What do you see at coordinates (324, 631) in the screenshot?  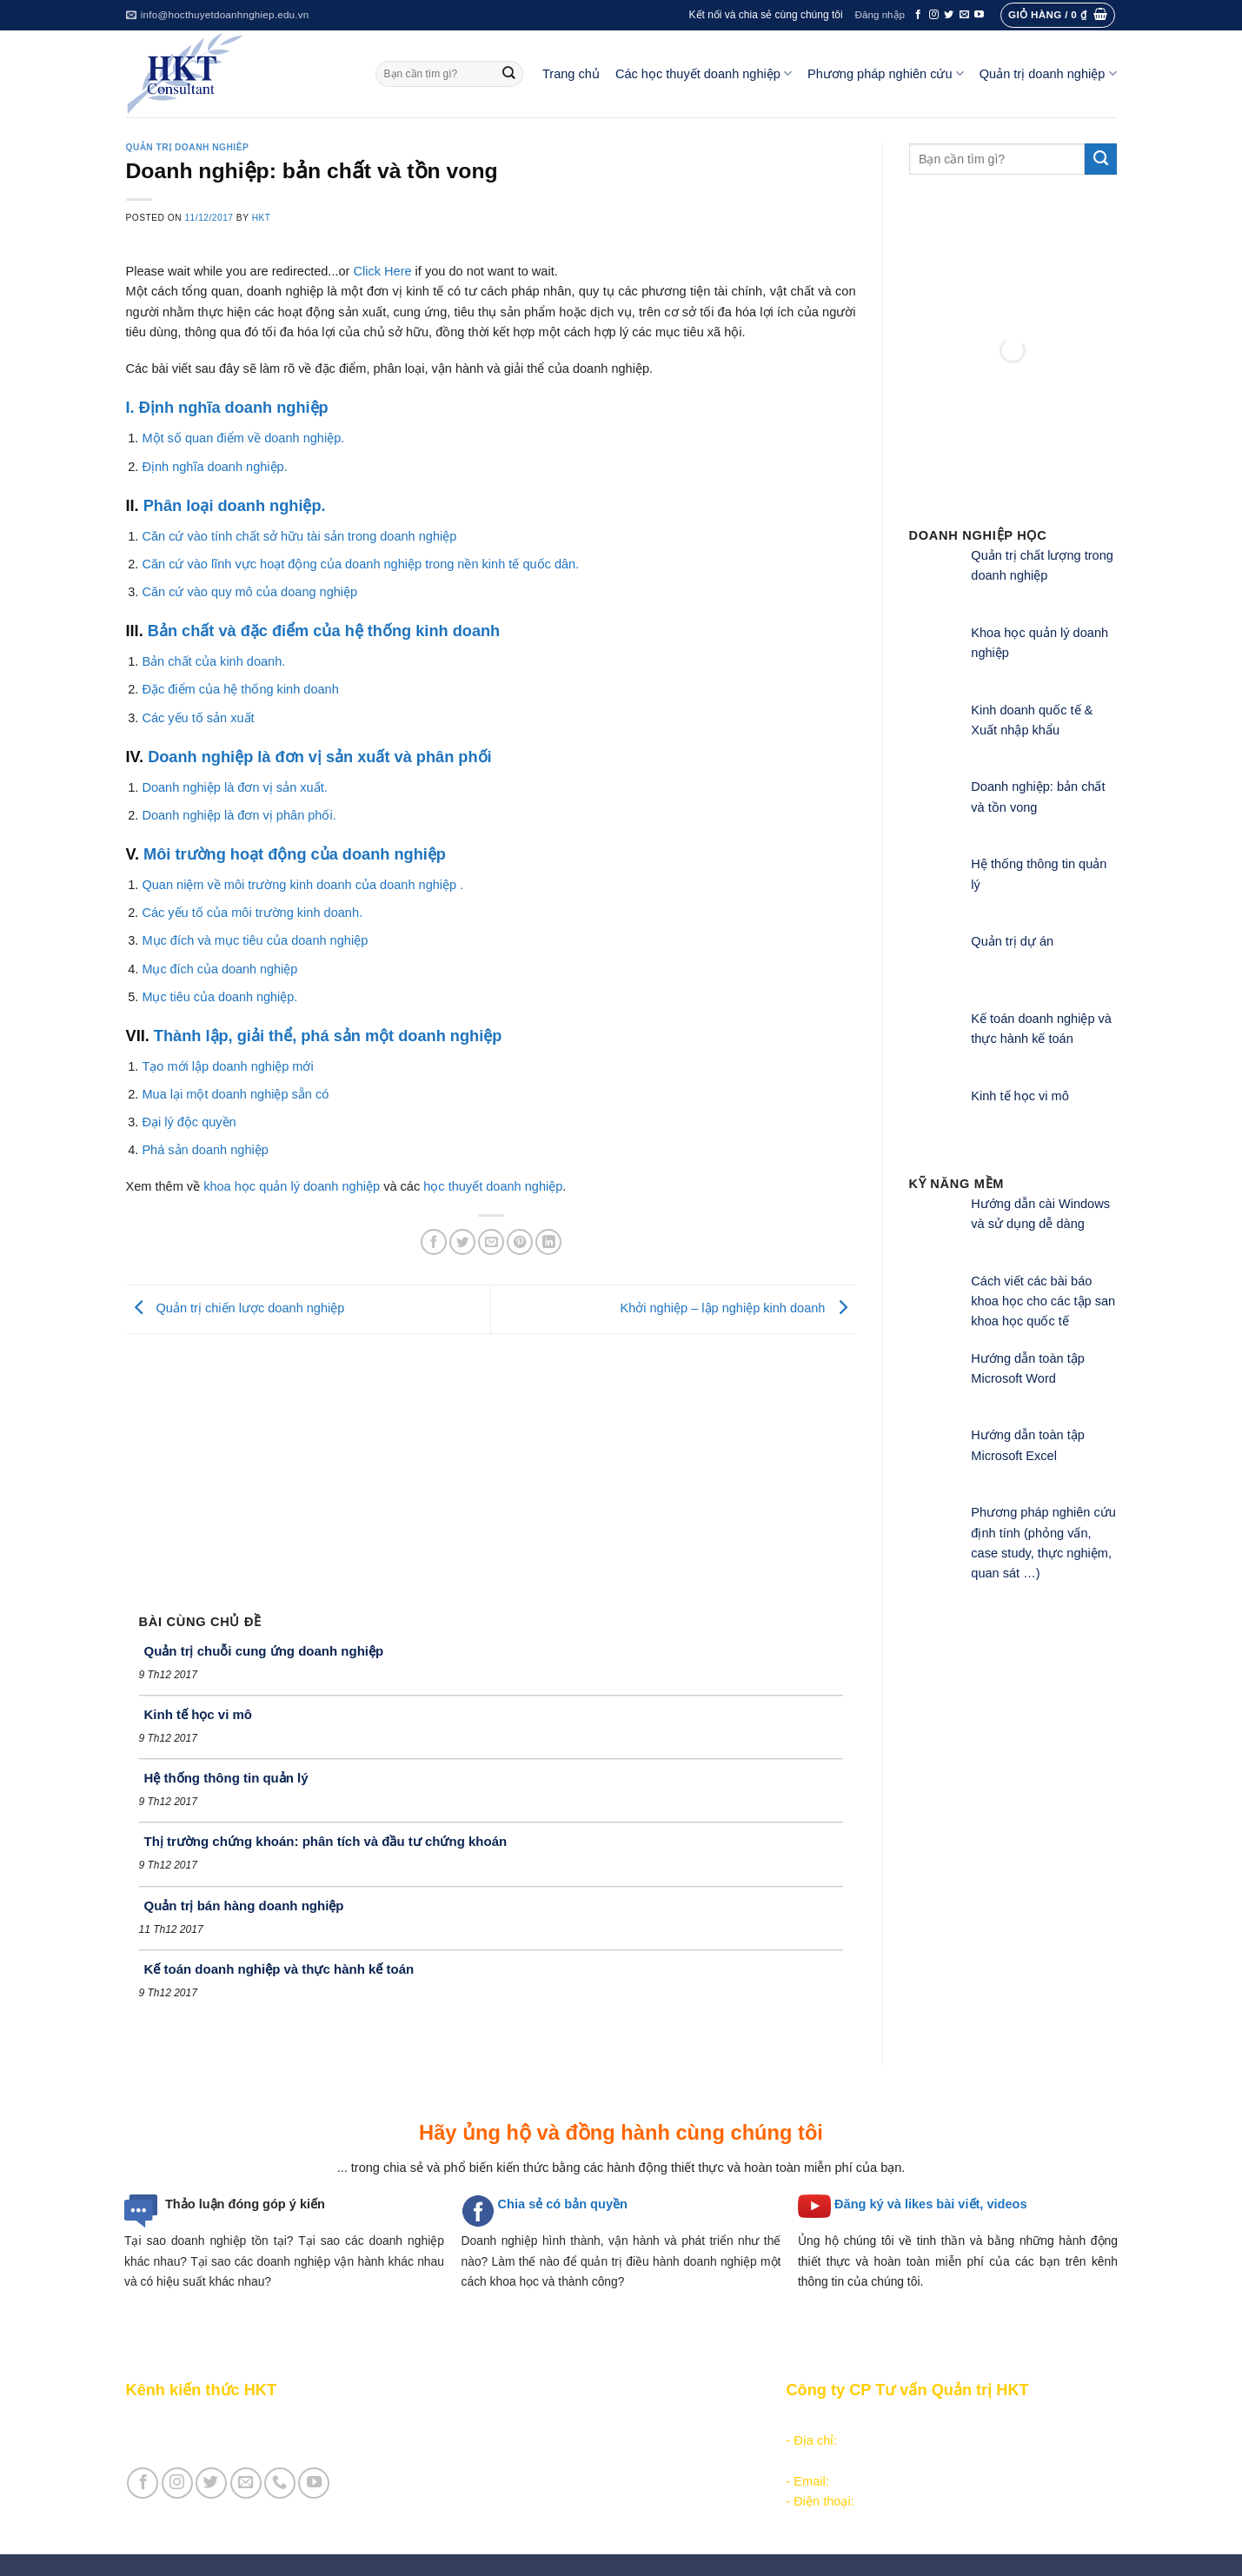 I see `Bản chất và đặc điểm của hệ thống kinh doanh` at bounding box center [324, 631].